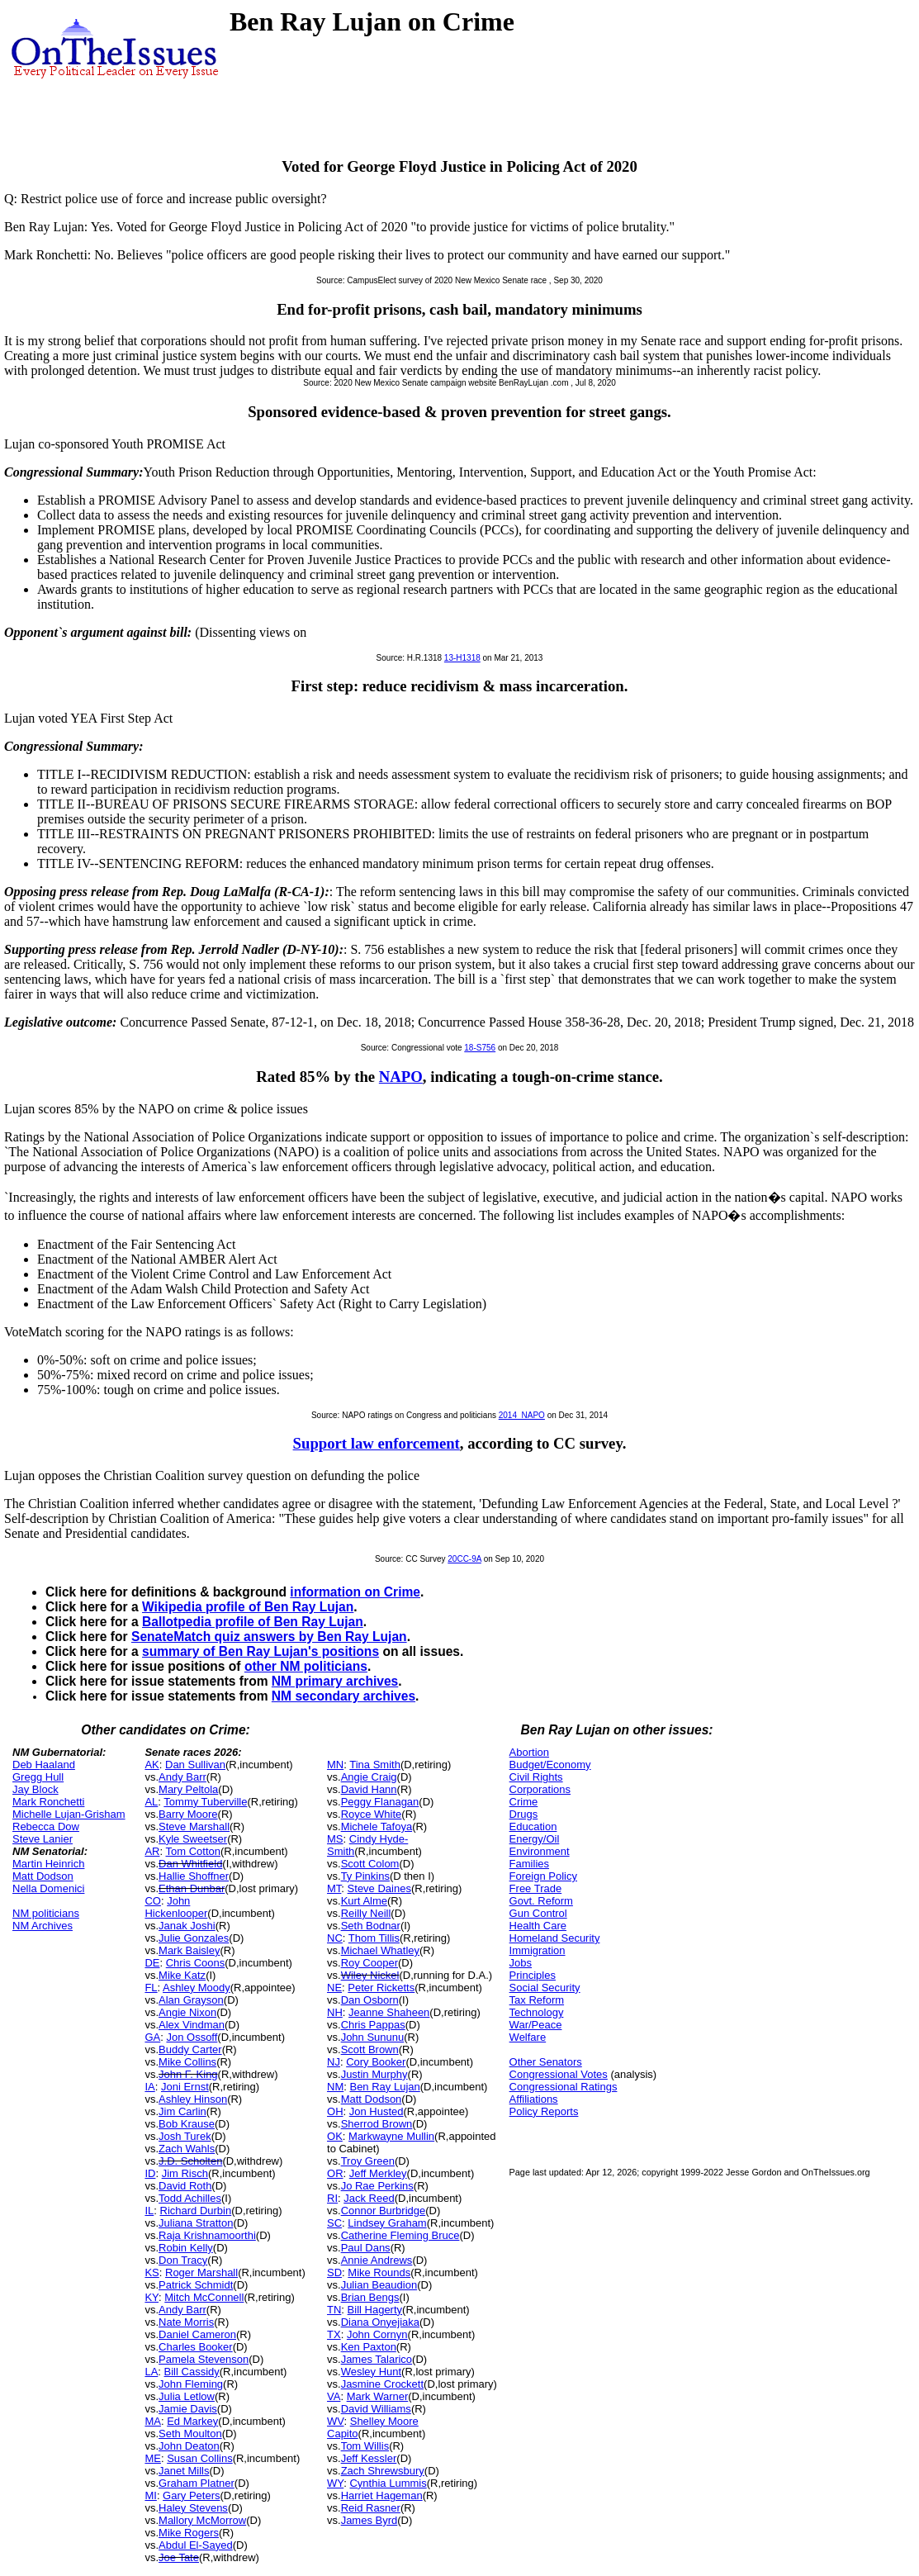 The height and width of the screenshot is (2576, 919). I want to click on OK, so click(335, 2136).